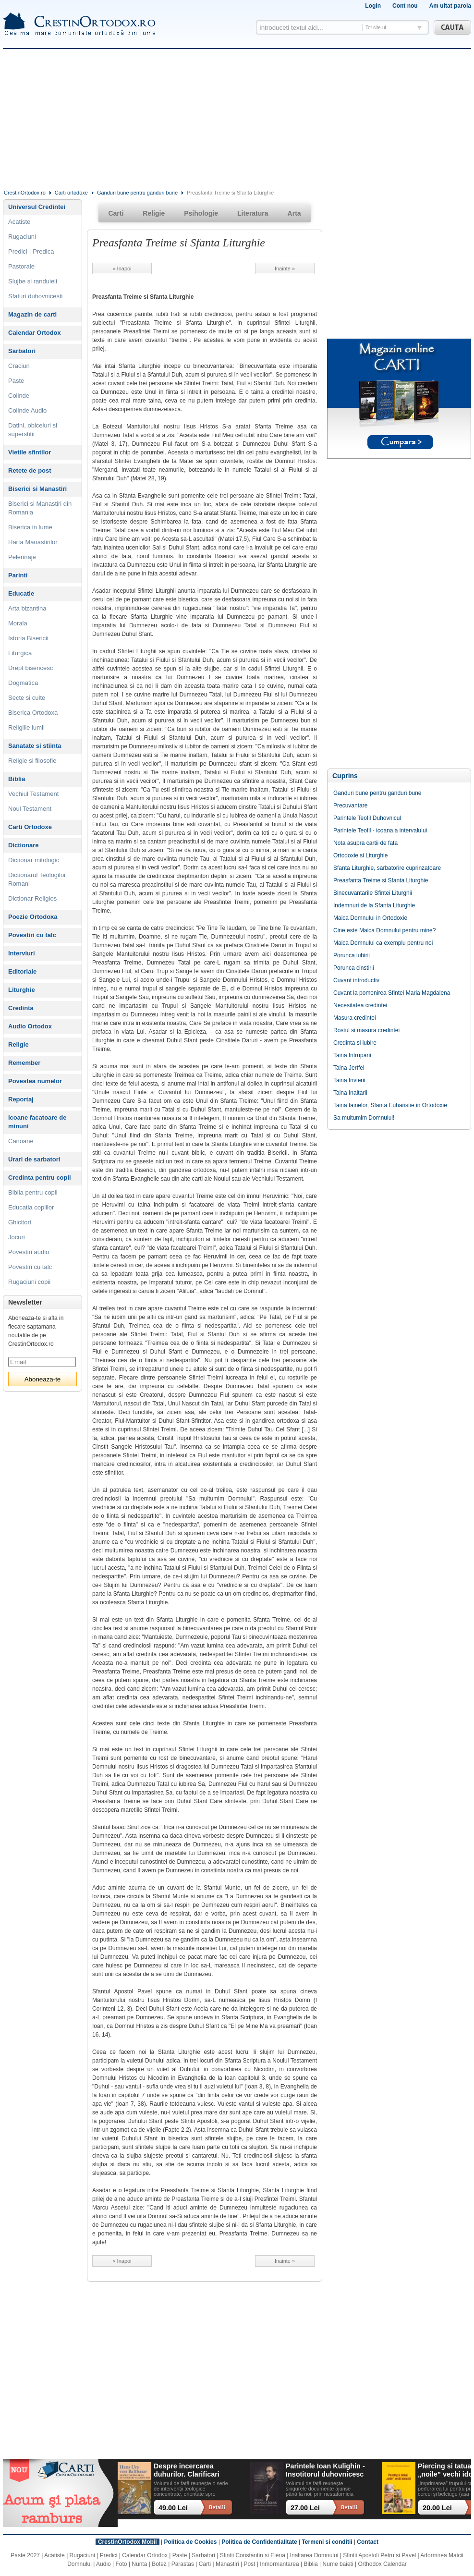 The image size is (474, 2576). Describe the element at coordinates (373, 5) in the screenshot. I see `Login` at that location.